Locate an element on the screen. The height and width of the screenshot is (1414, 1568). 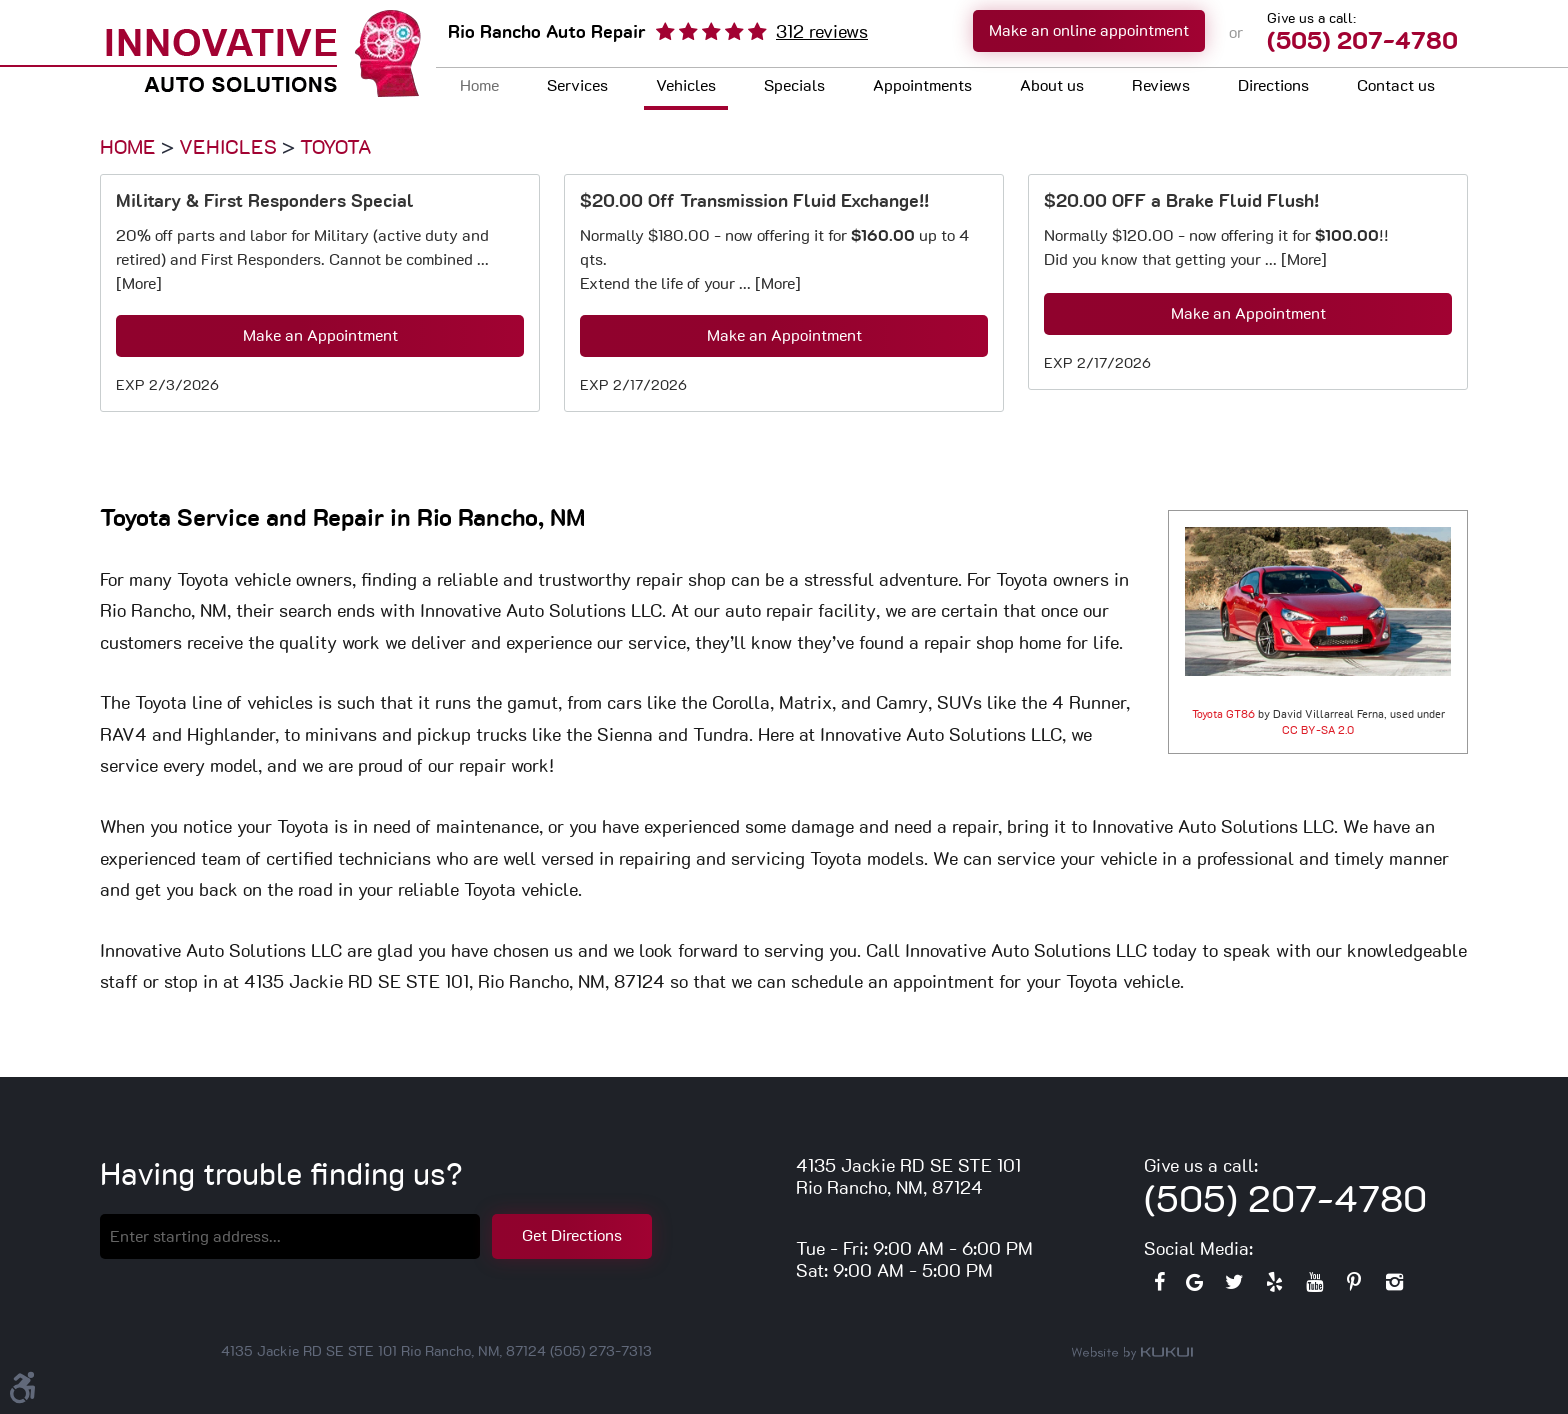
Google is located at coordinates (1194, 1287).